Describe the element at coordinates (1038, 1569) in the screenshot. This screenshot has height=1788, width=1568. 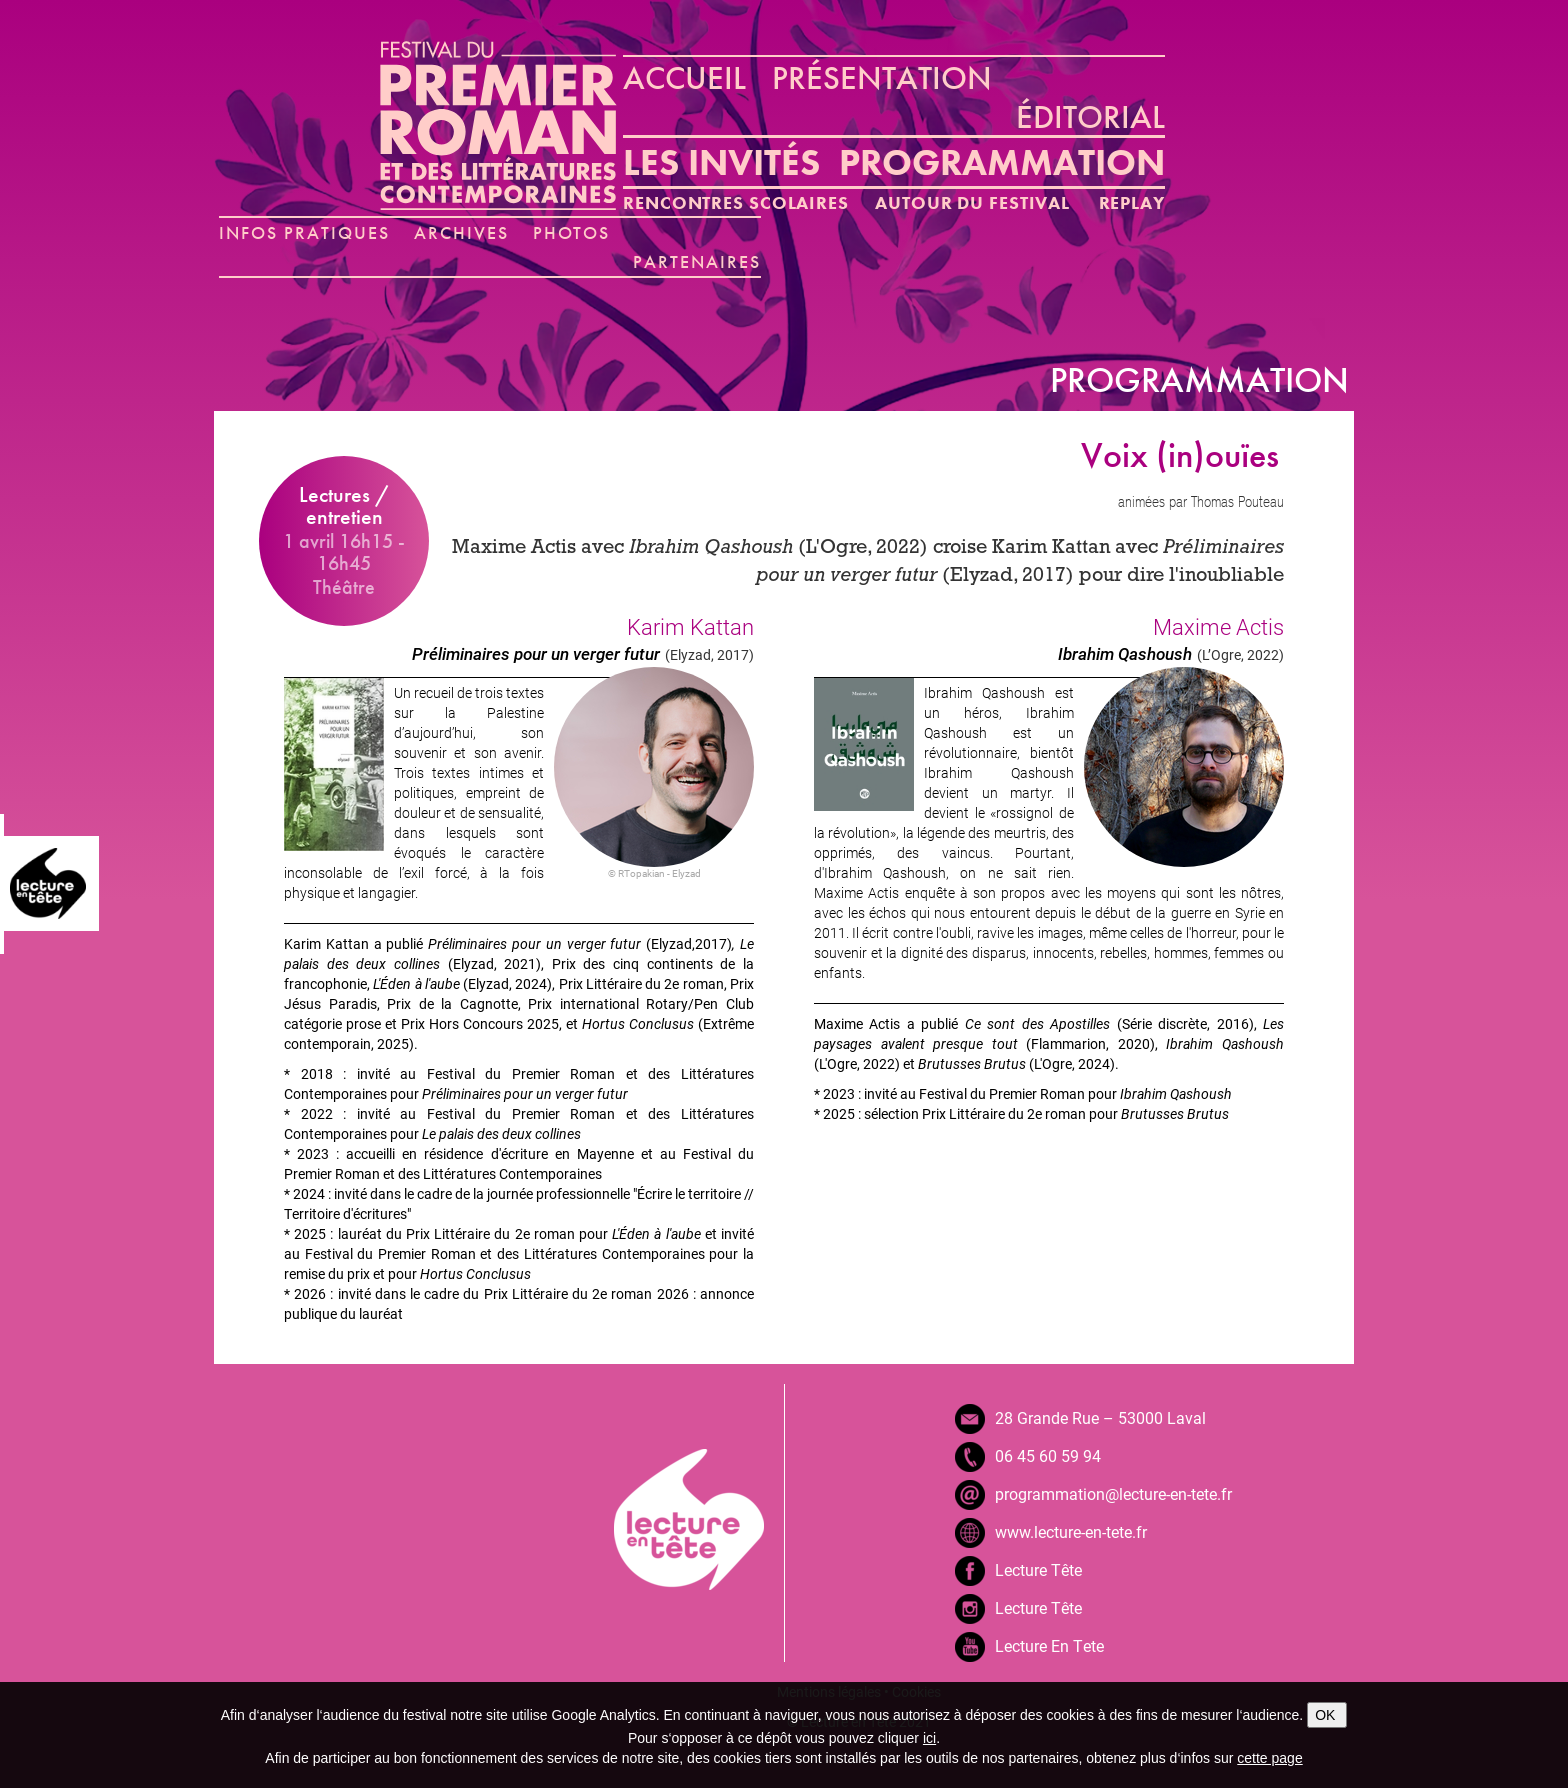
I see `Lecture Tête` at that location.